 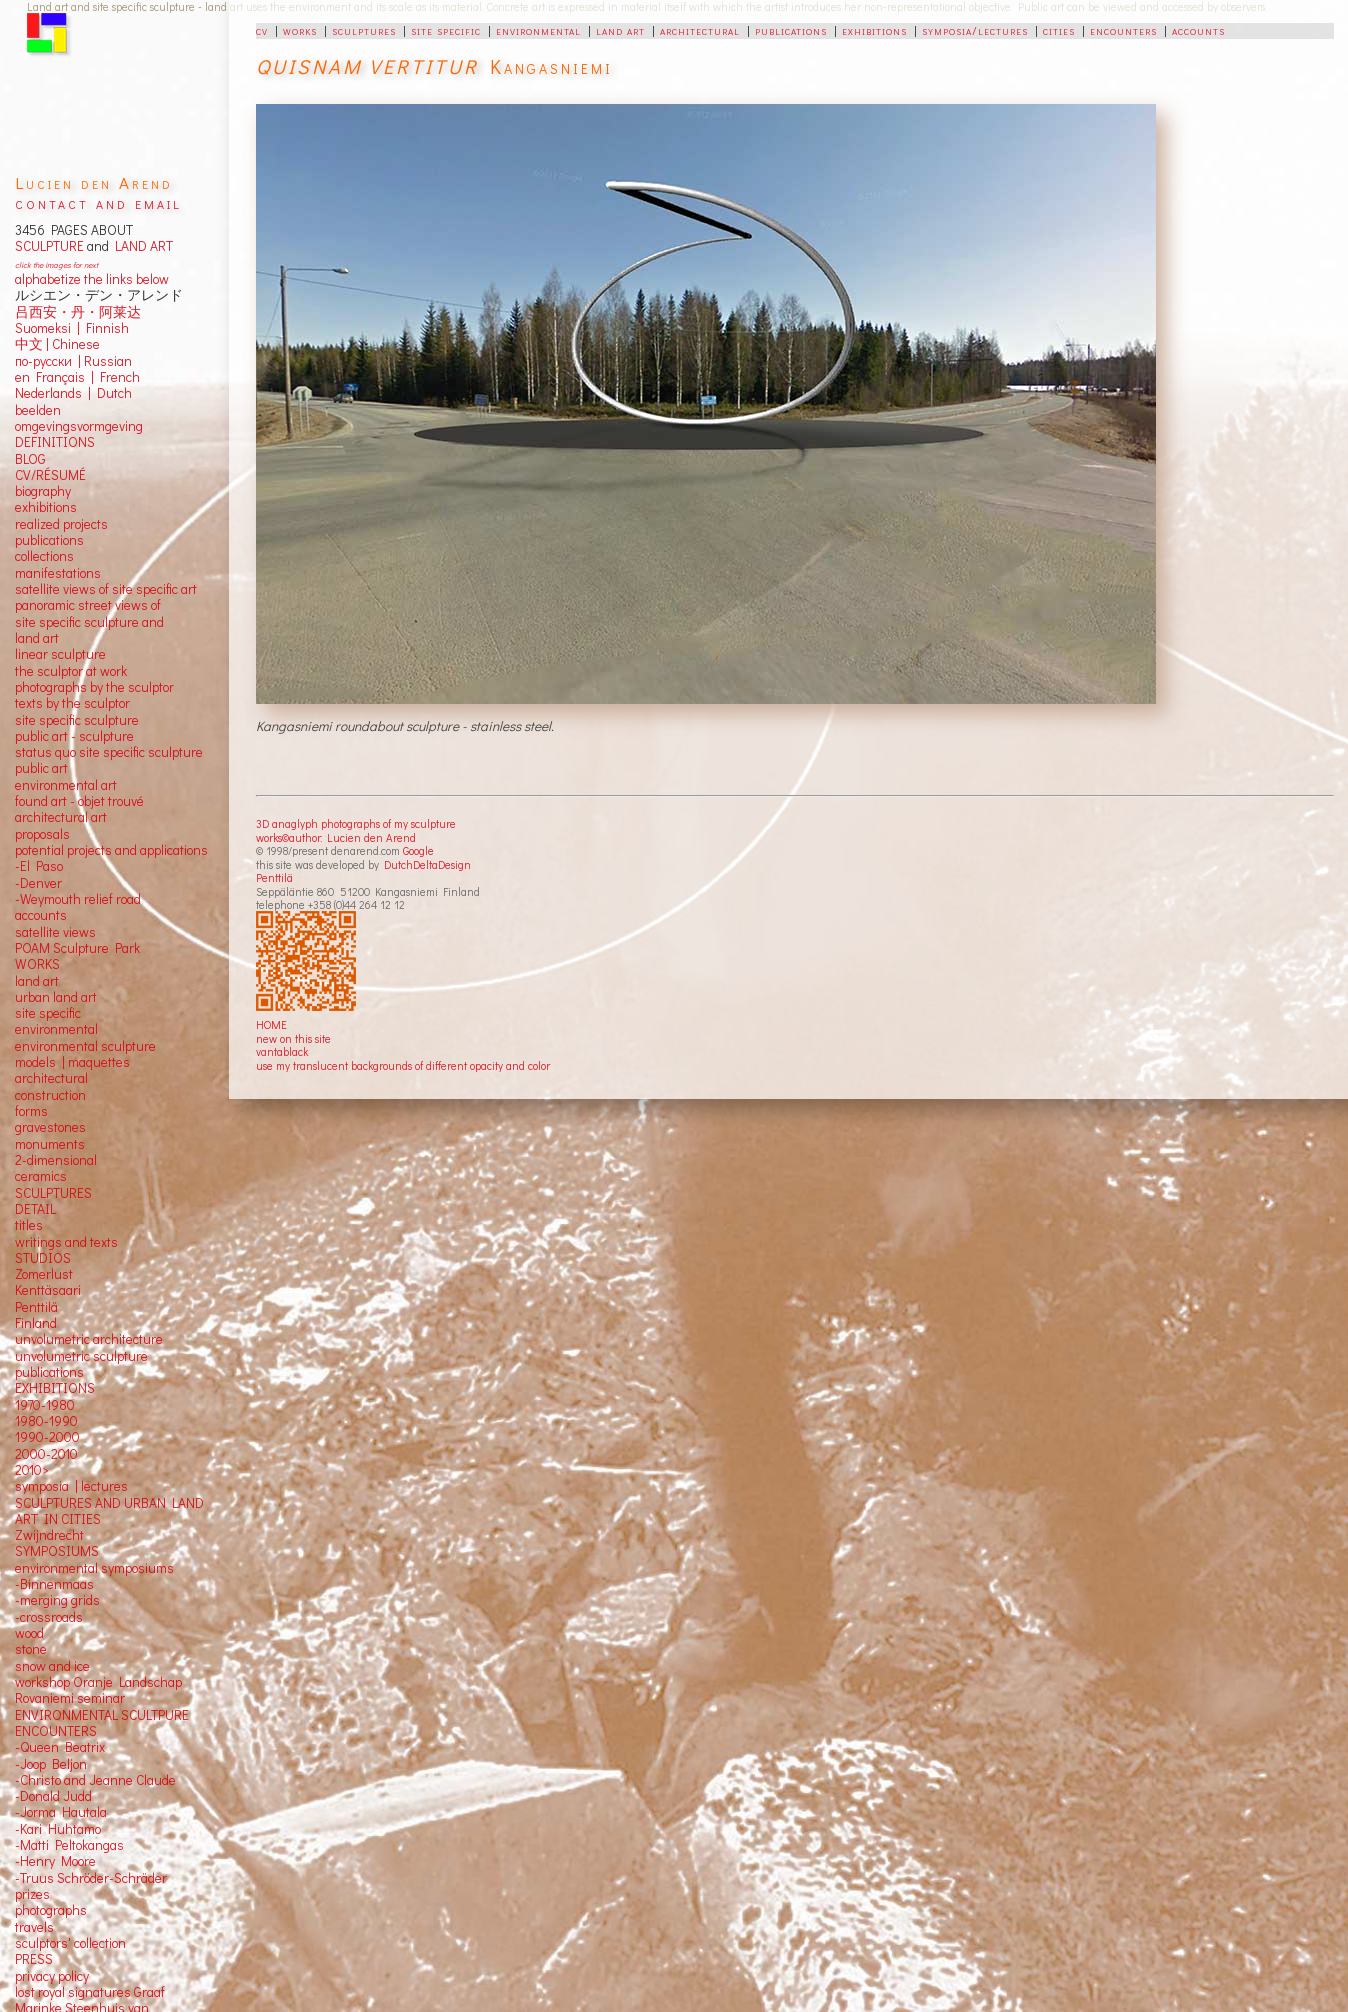 I want to click on -Kari Huhtamo, so click(x=58, y=1829).